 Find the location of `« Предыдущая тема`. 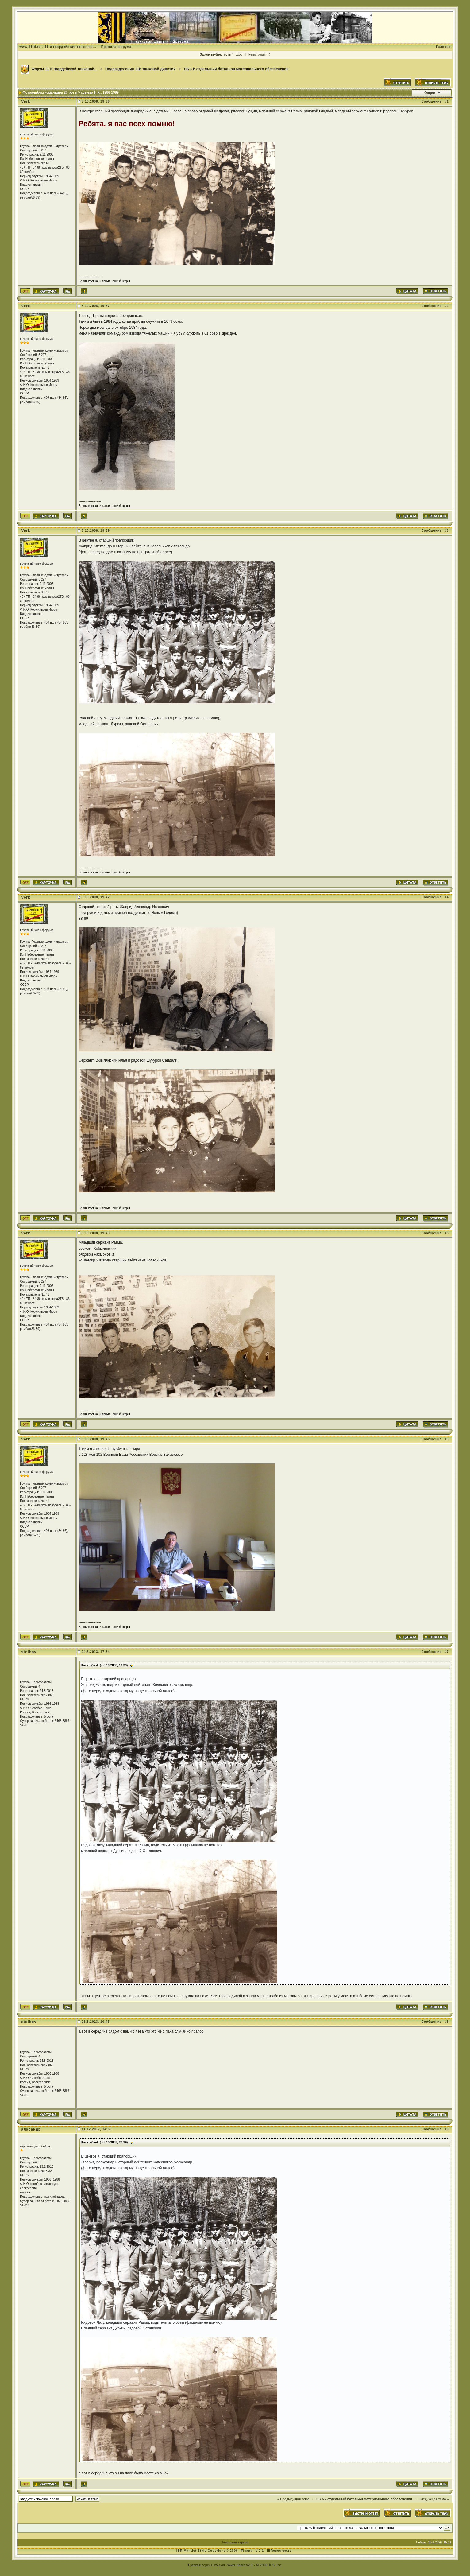

« Предыдущая тема is located at coordinates (293, 2499).